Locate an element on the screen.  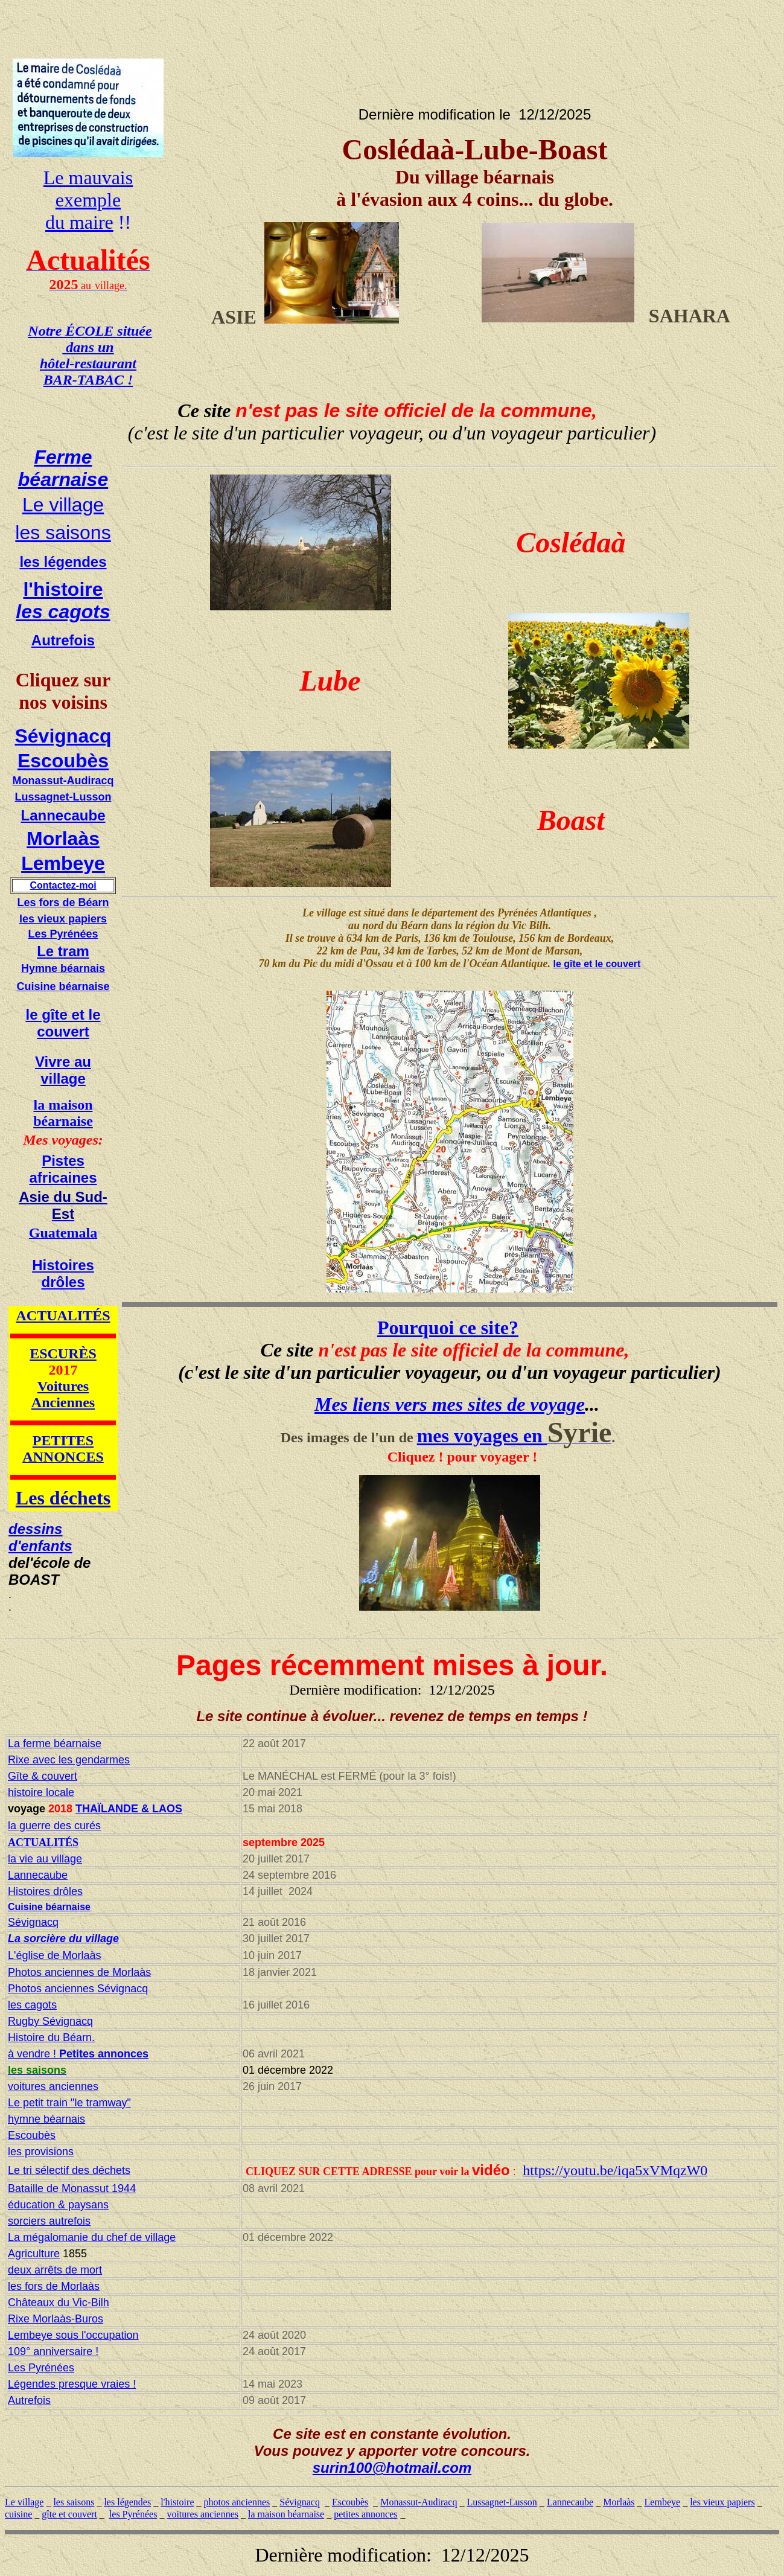
Histoires drôles is located at coordinates (63, 1273).